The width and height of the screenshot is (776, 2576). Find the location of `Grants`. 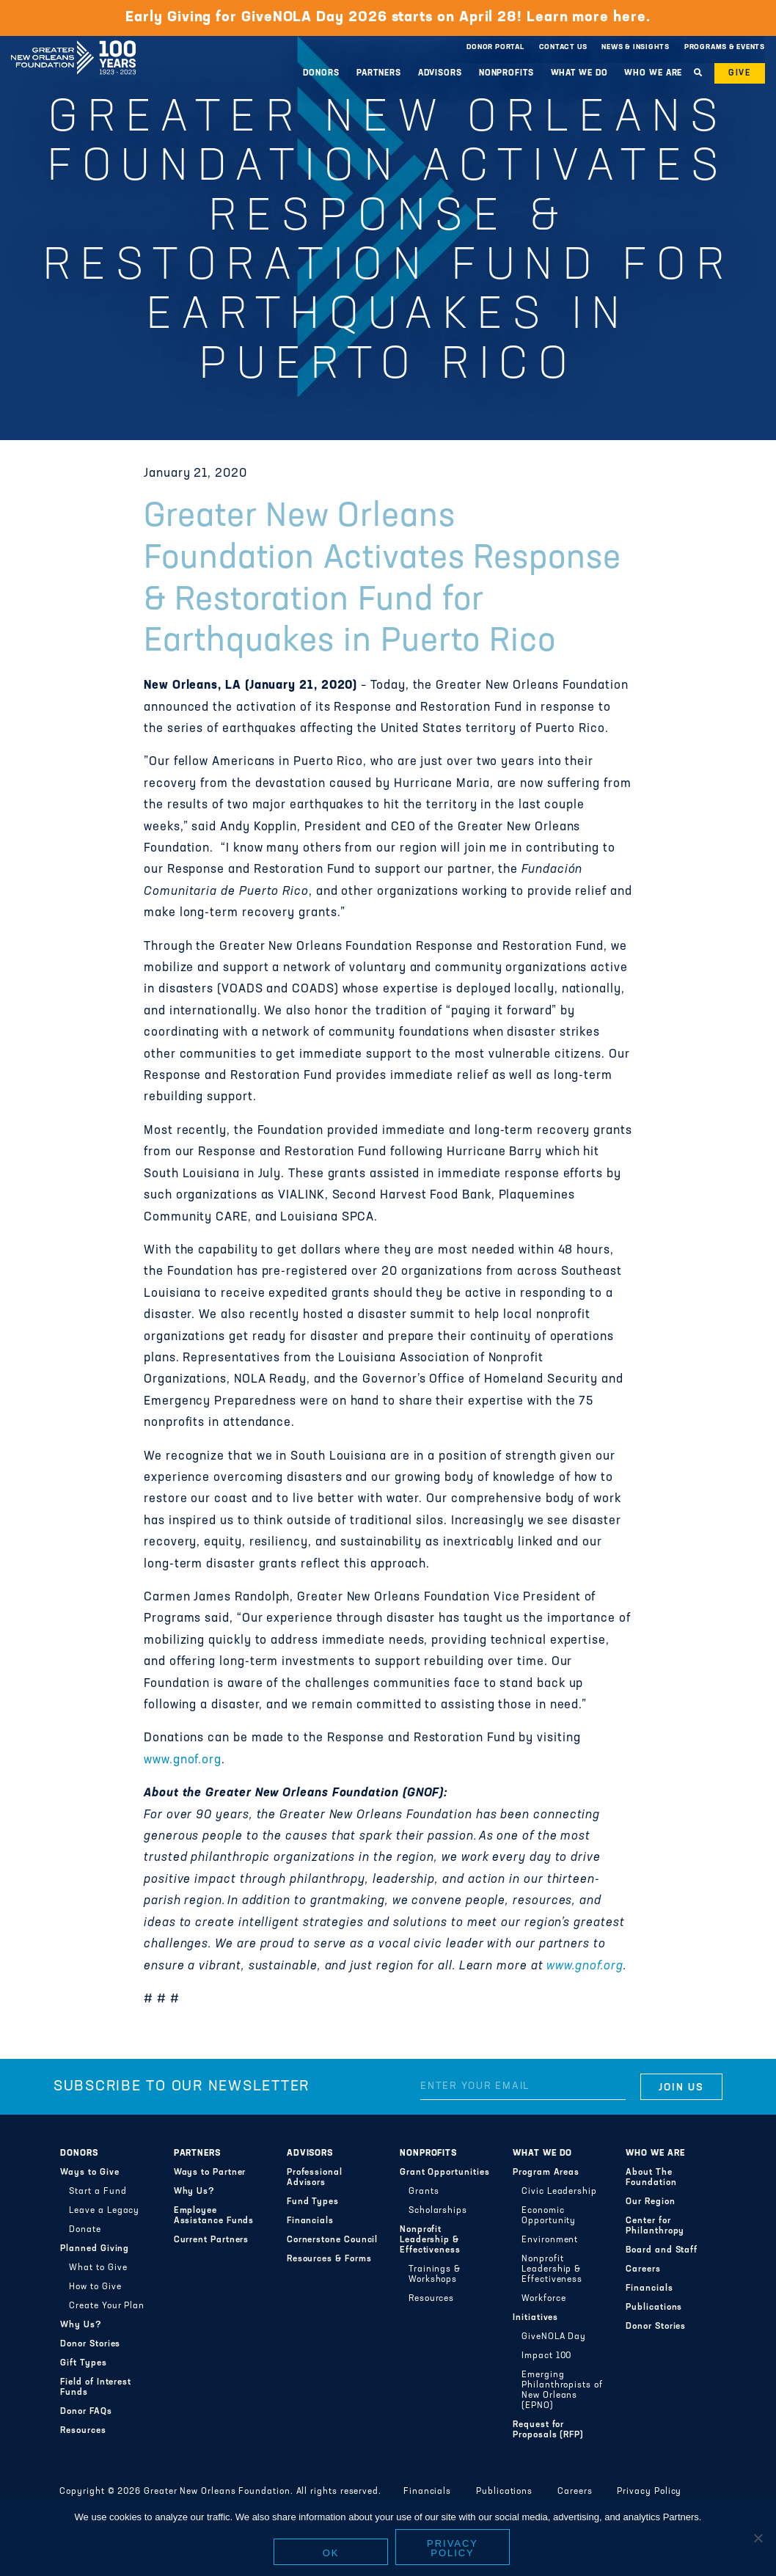

Grants is located at coordinates (424, 2191).